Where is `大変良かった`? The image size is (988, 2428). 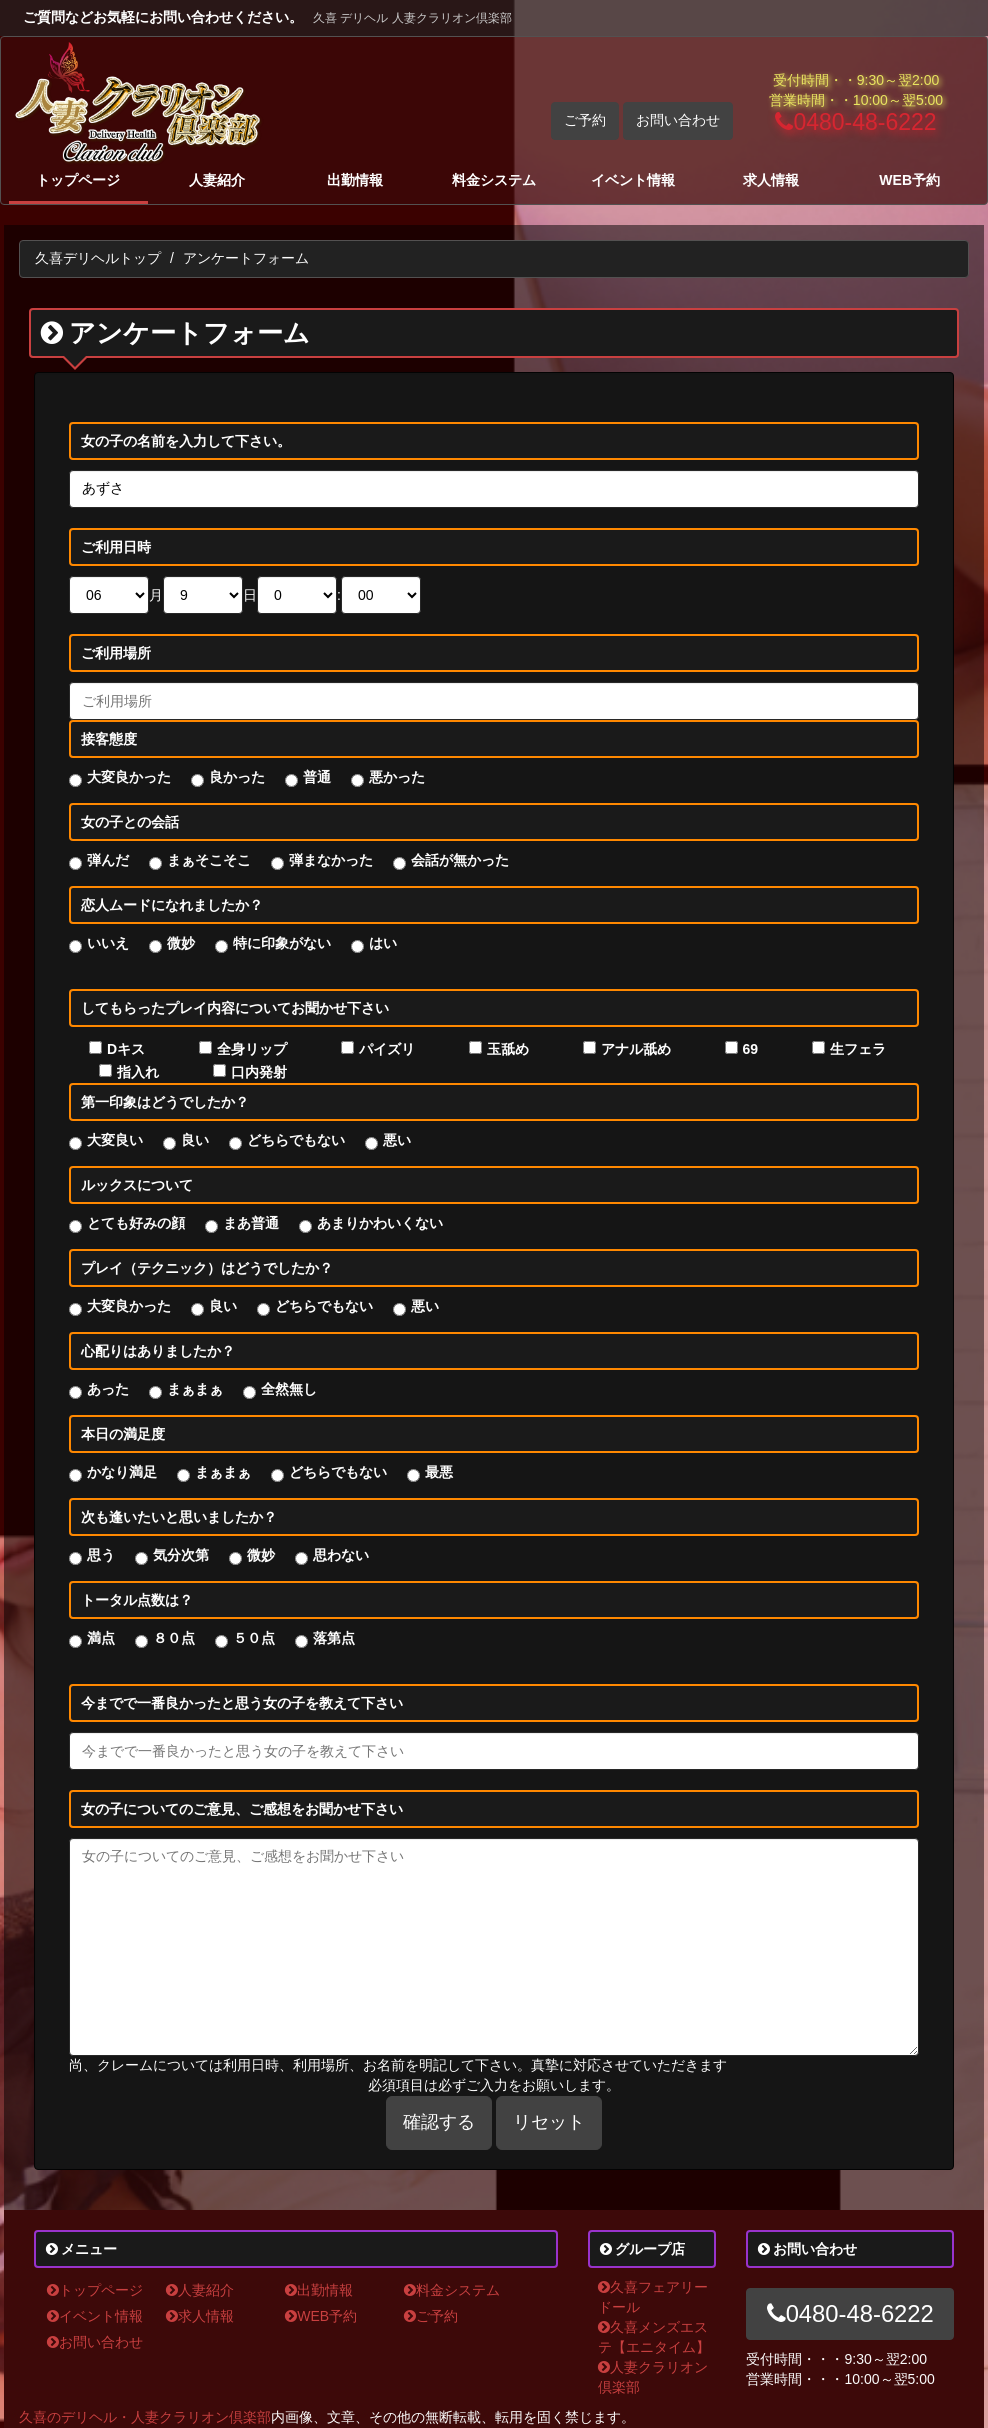 大変良かった is located at coordinates (129, 777).